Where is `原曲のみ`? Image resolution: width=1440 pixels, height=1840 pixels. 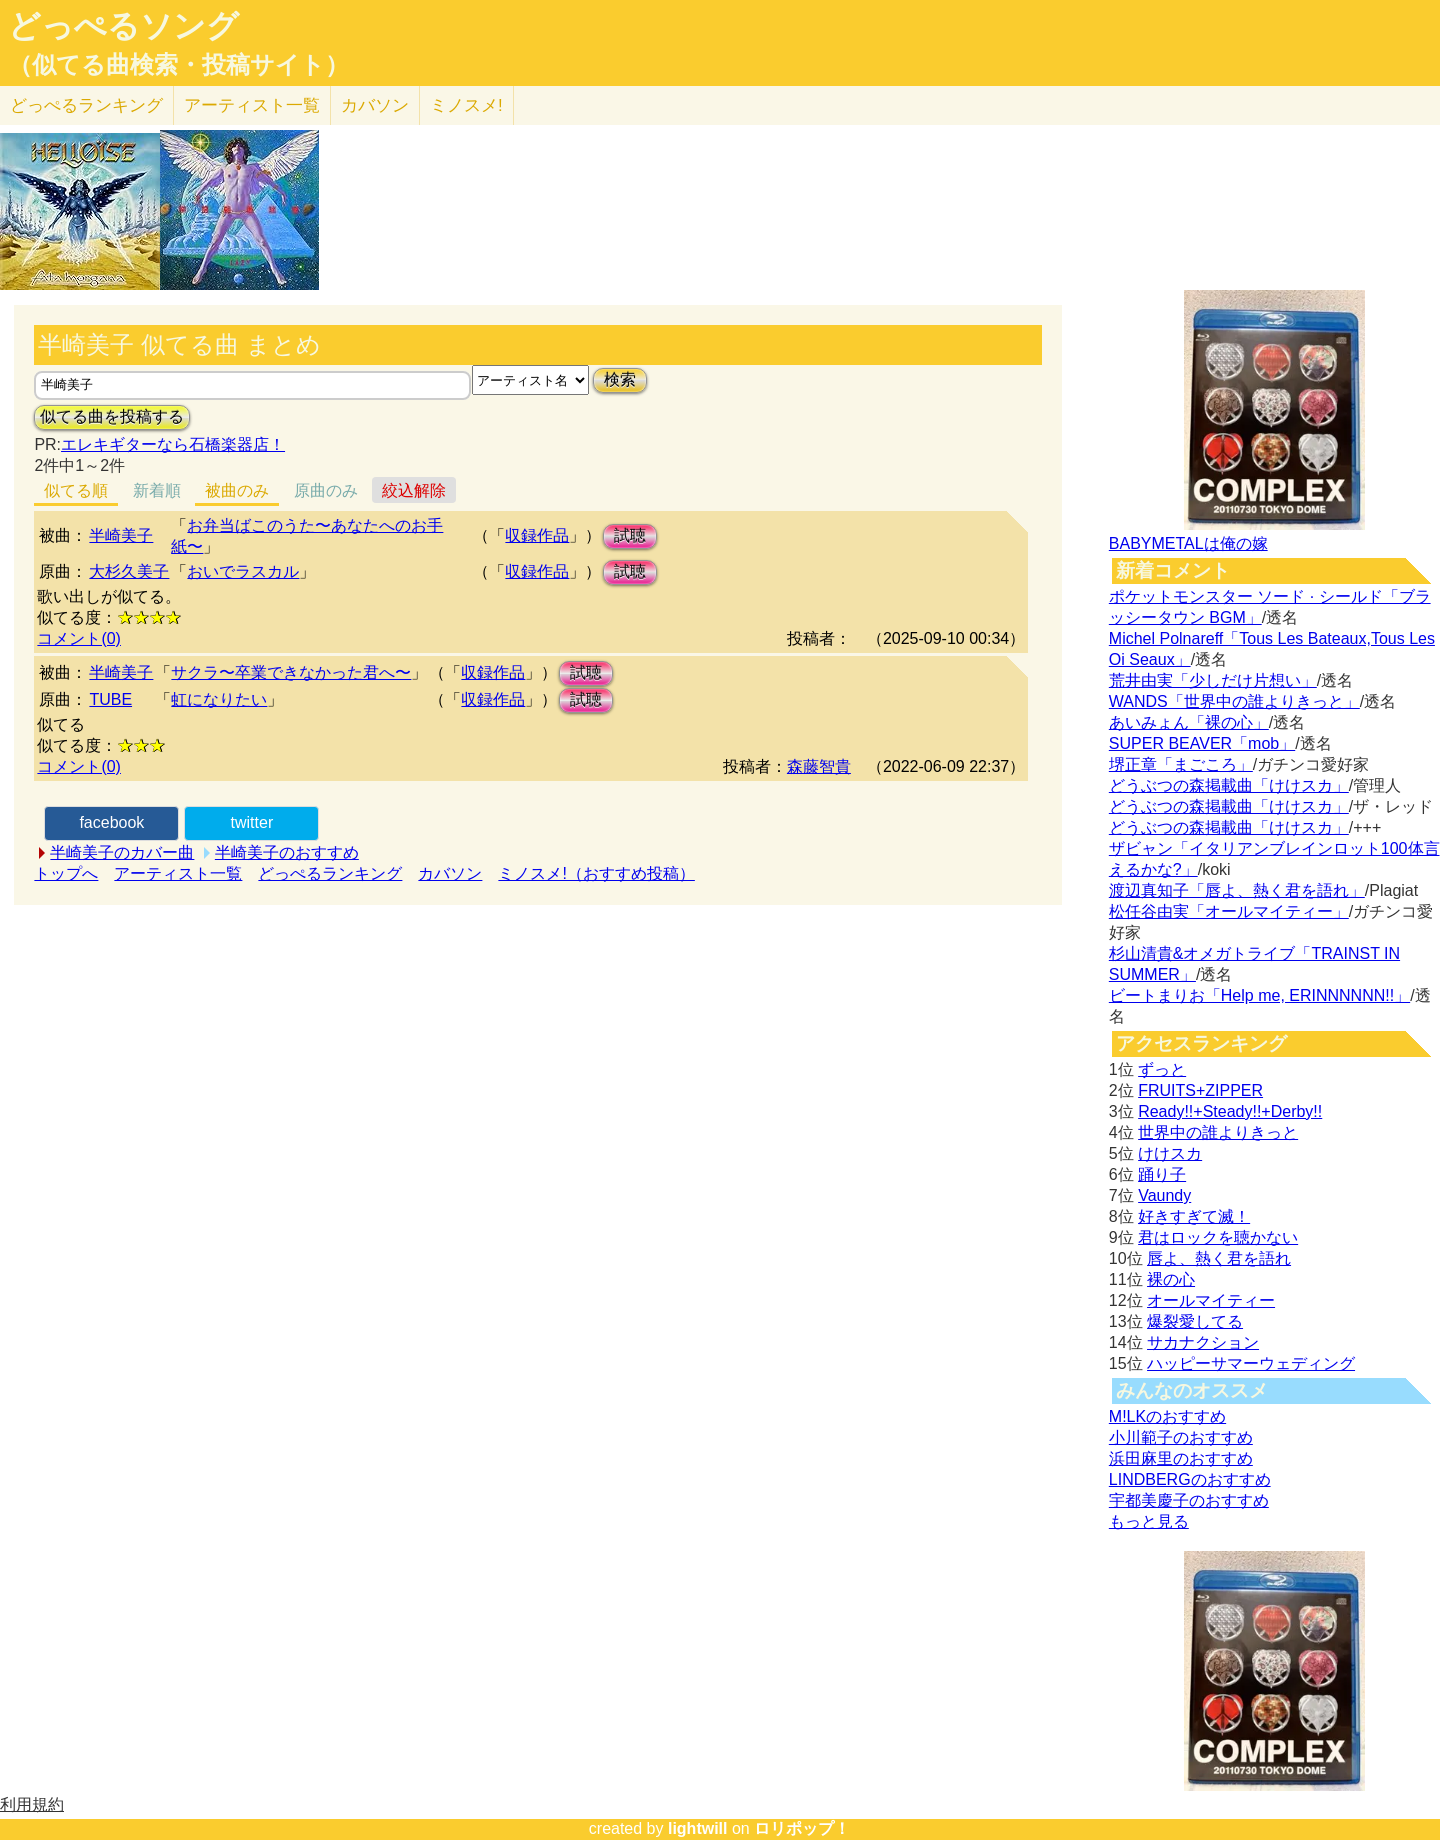 原曲のみ is located at coordinates (326, 490).